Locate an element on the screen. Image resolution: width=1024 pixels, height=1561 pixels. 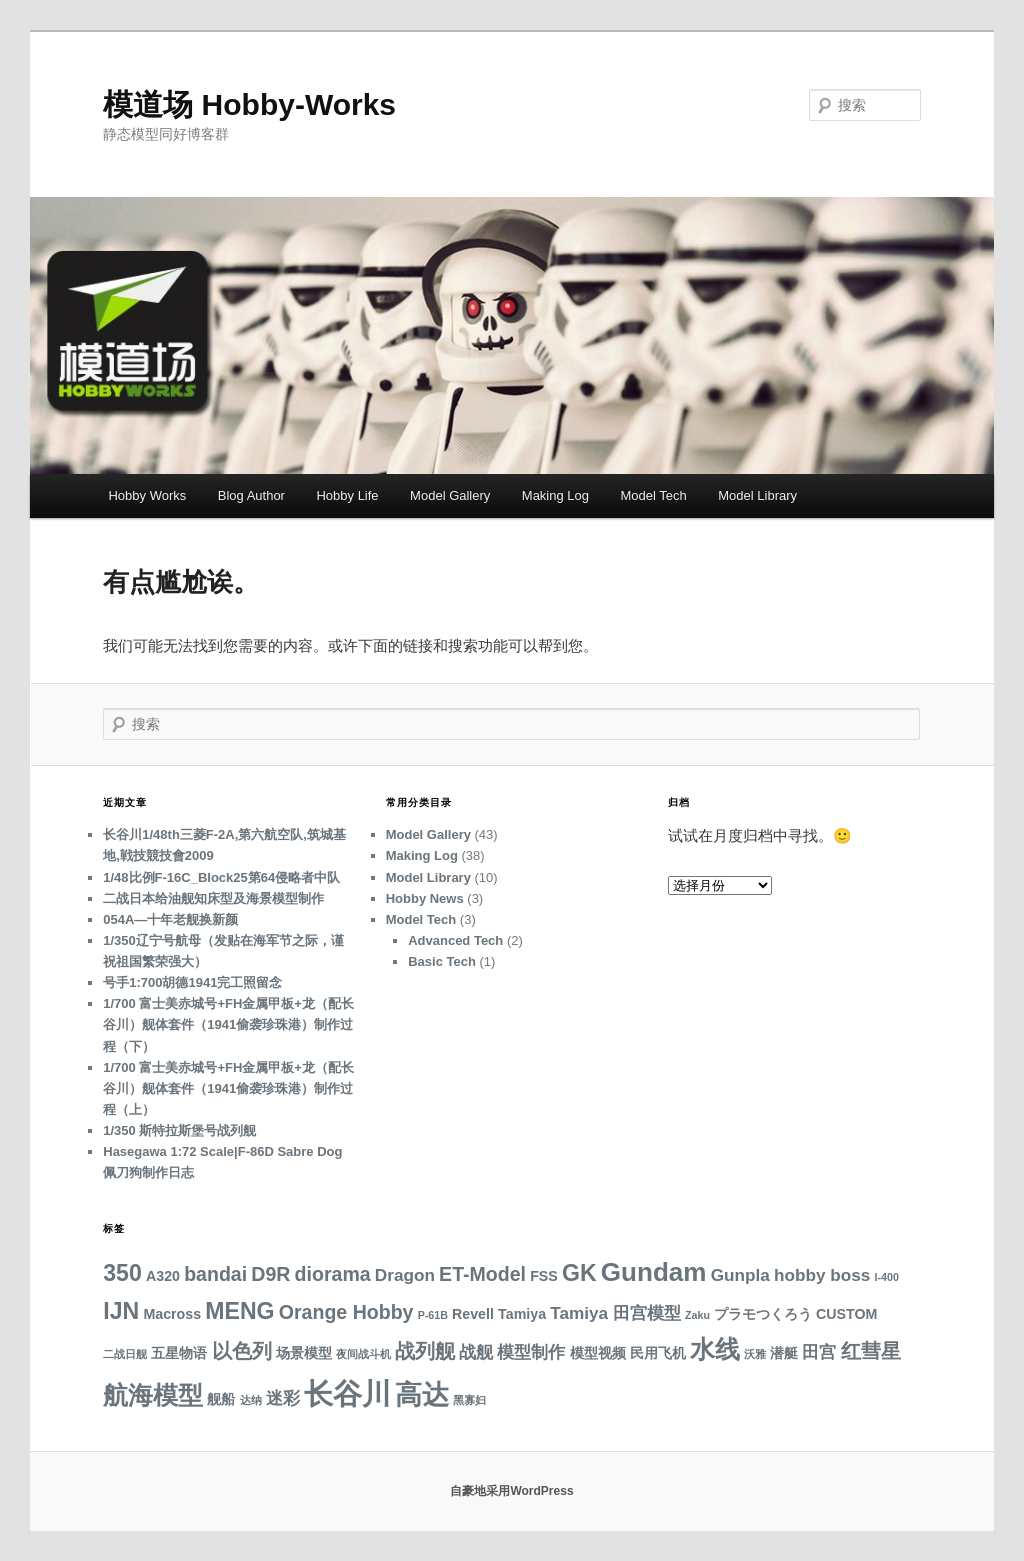
沃雅 [沃雅 (2 项)] is located at coordinates (755, 1354).